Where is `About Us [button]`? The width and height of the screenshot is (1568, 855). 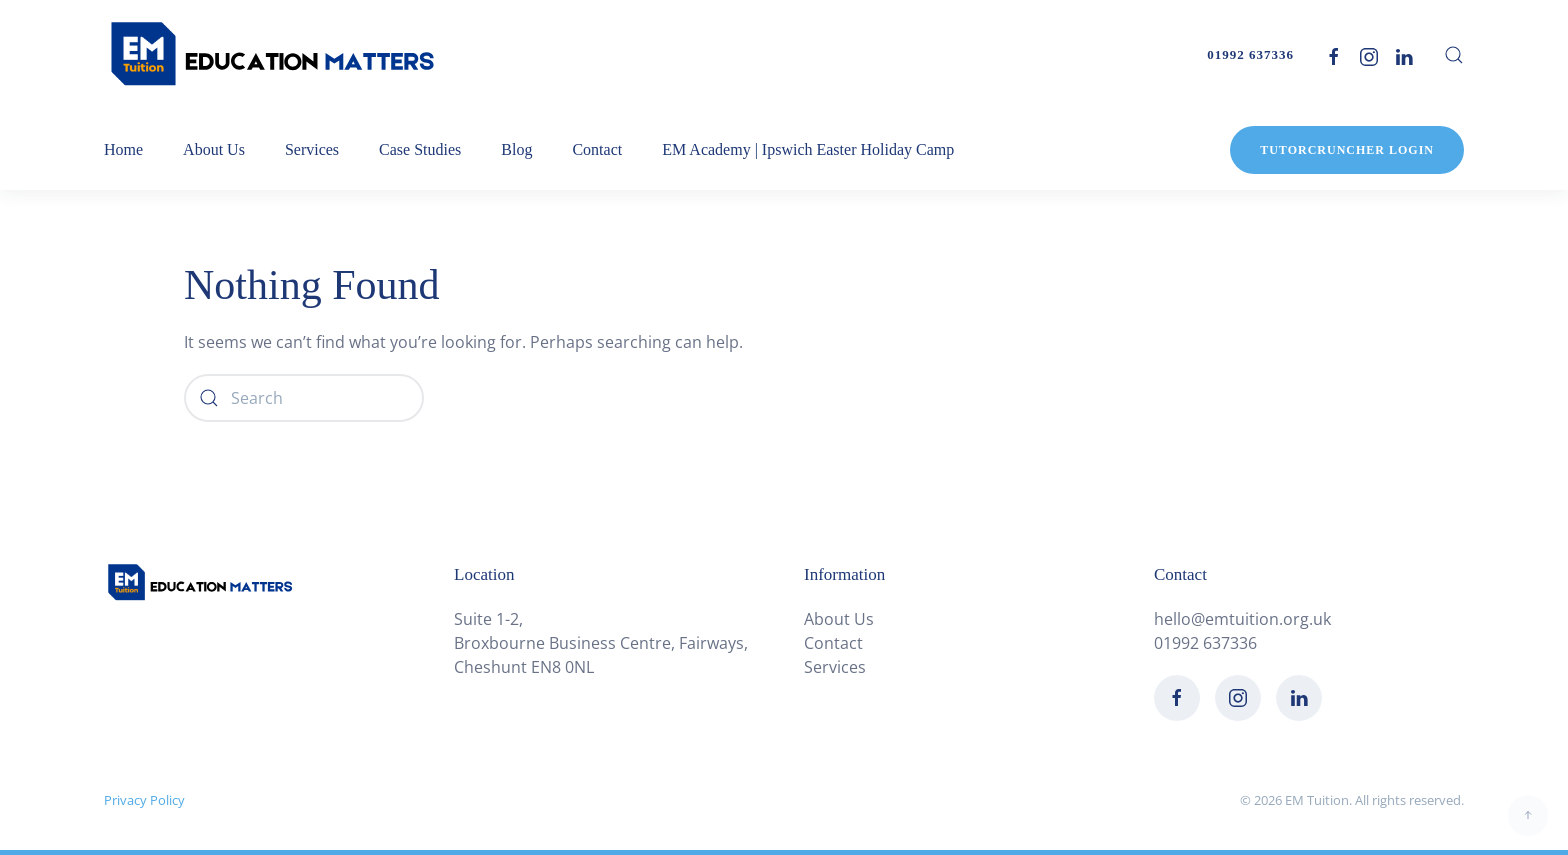 About Us [button] is located at coordinates (214, 149).